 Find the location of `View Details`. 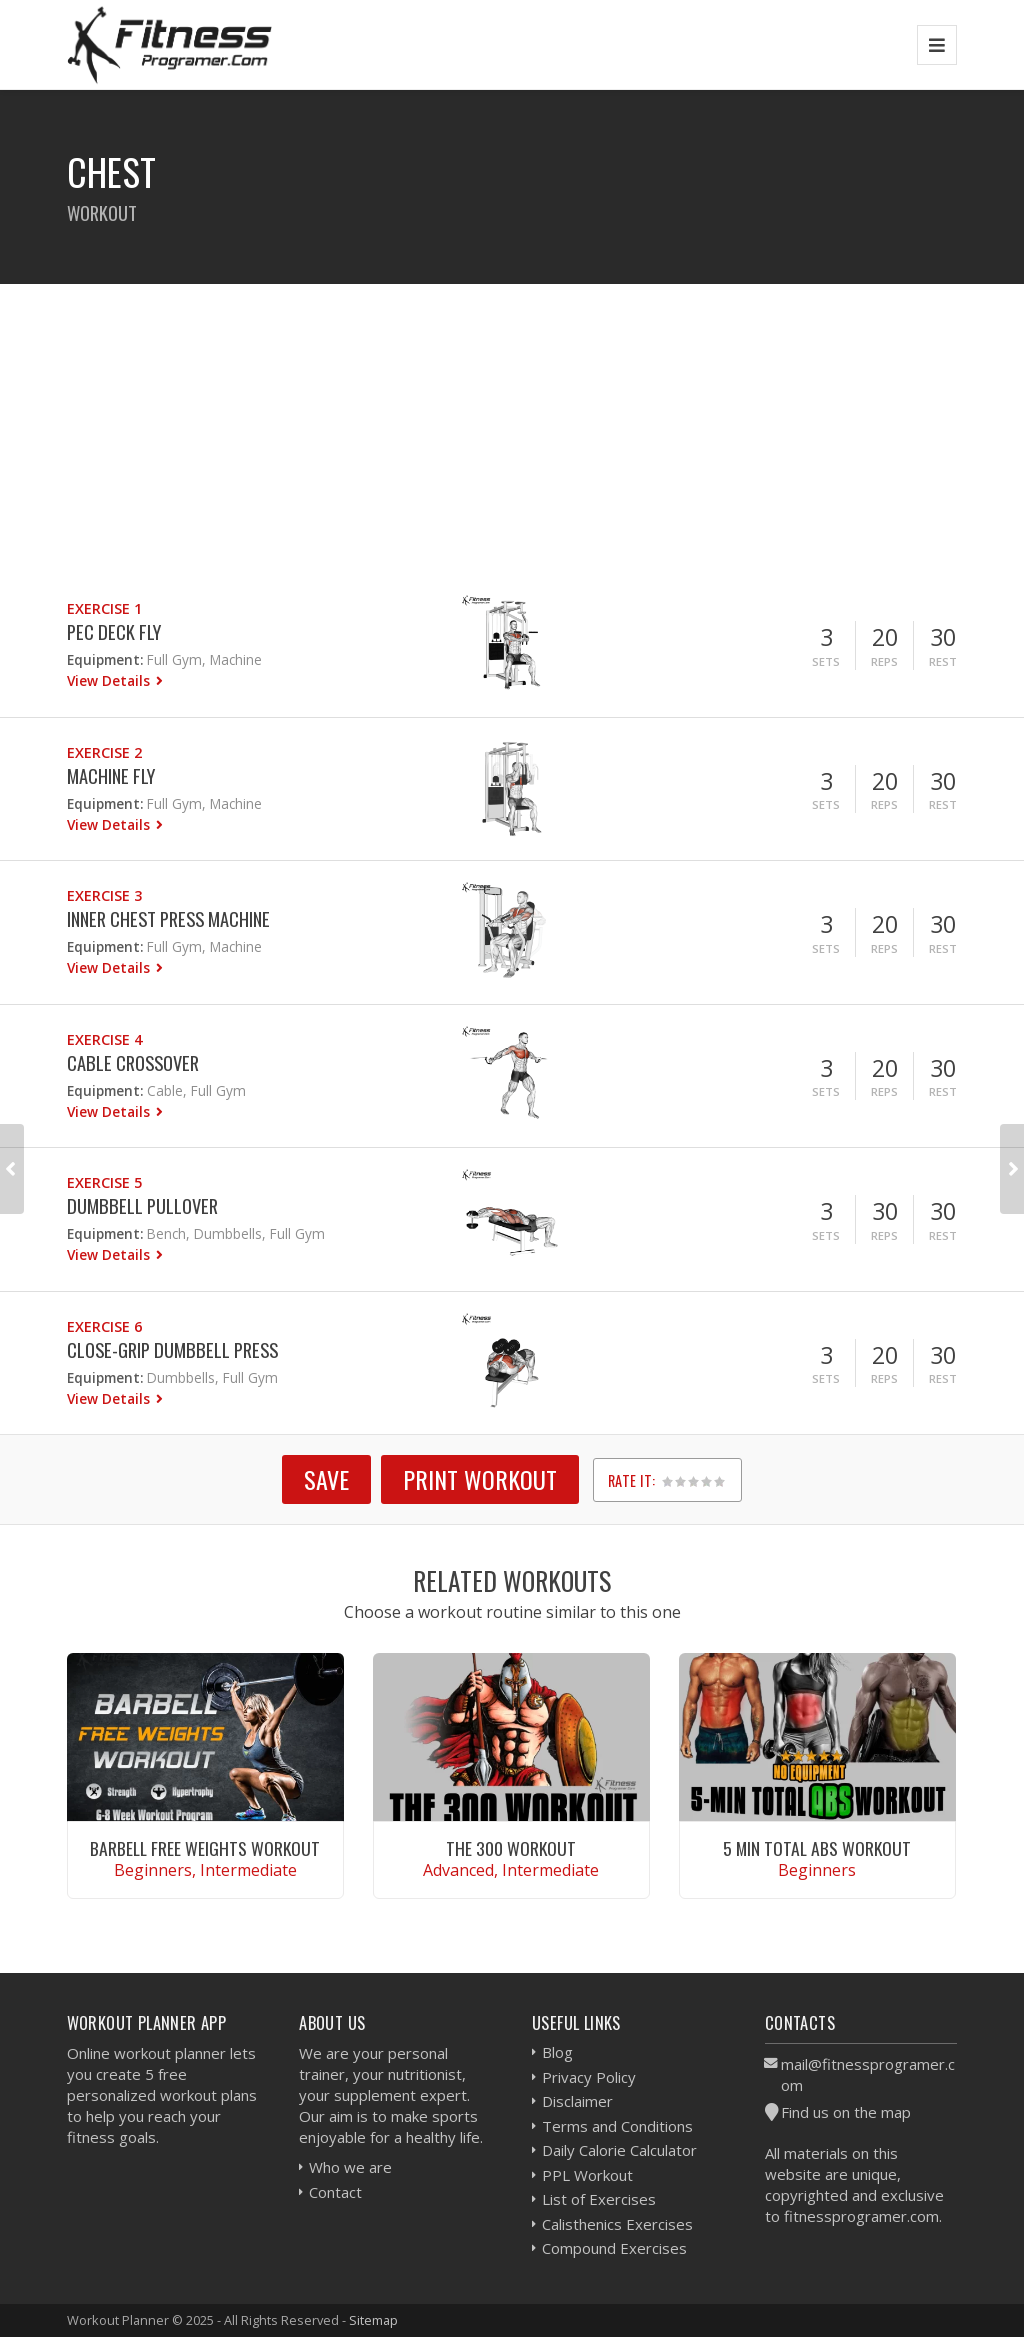

View Details is located at coordinates (110, 680).